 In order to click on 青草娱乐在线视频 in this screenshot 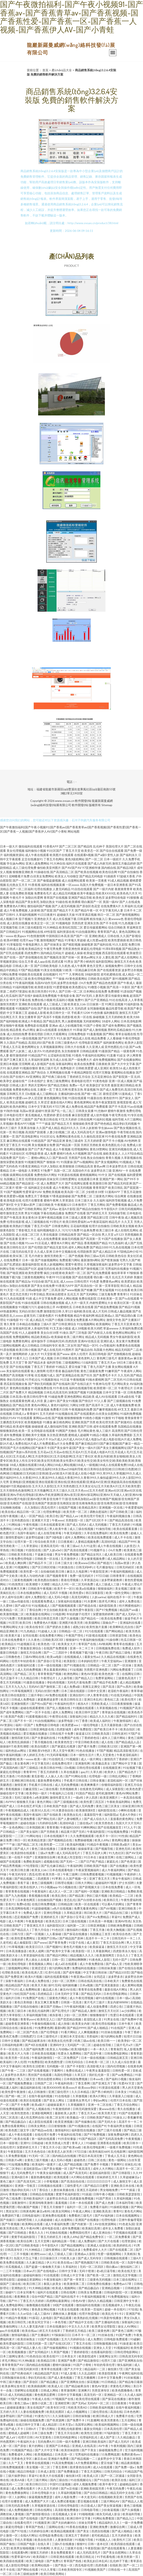, I will do `click(114, 1712)`.